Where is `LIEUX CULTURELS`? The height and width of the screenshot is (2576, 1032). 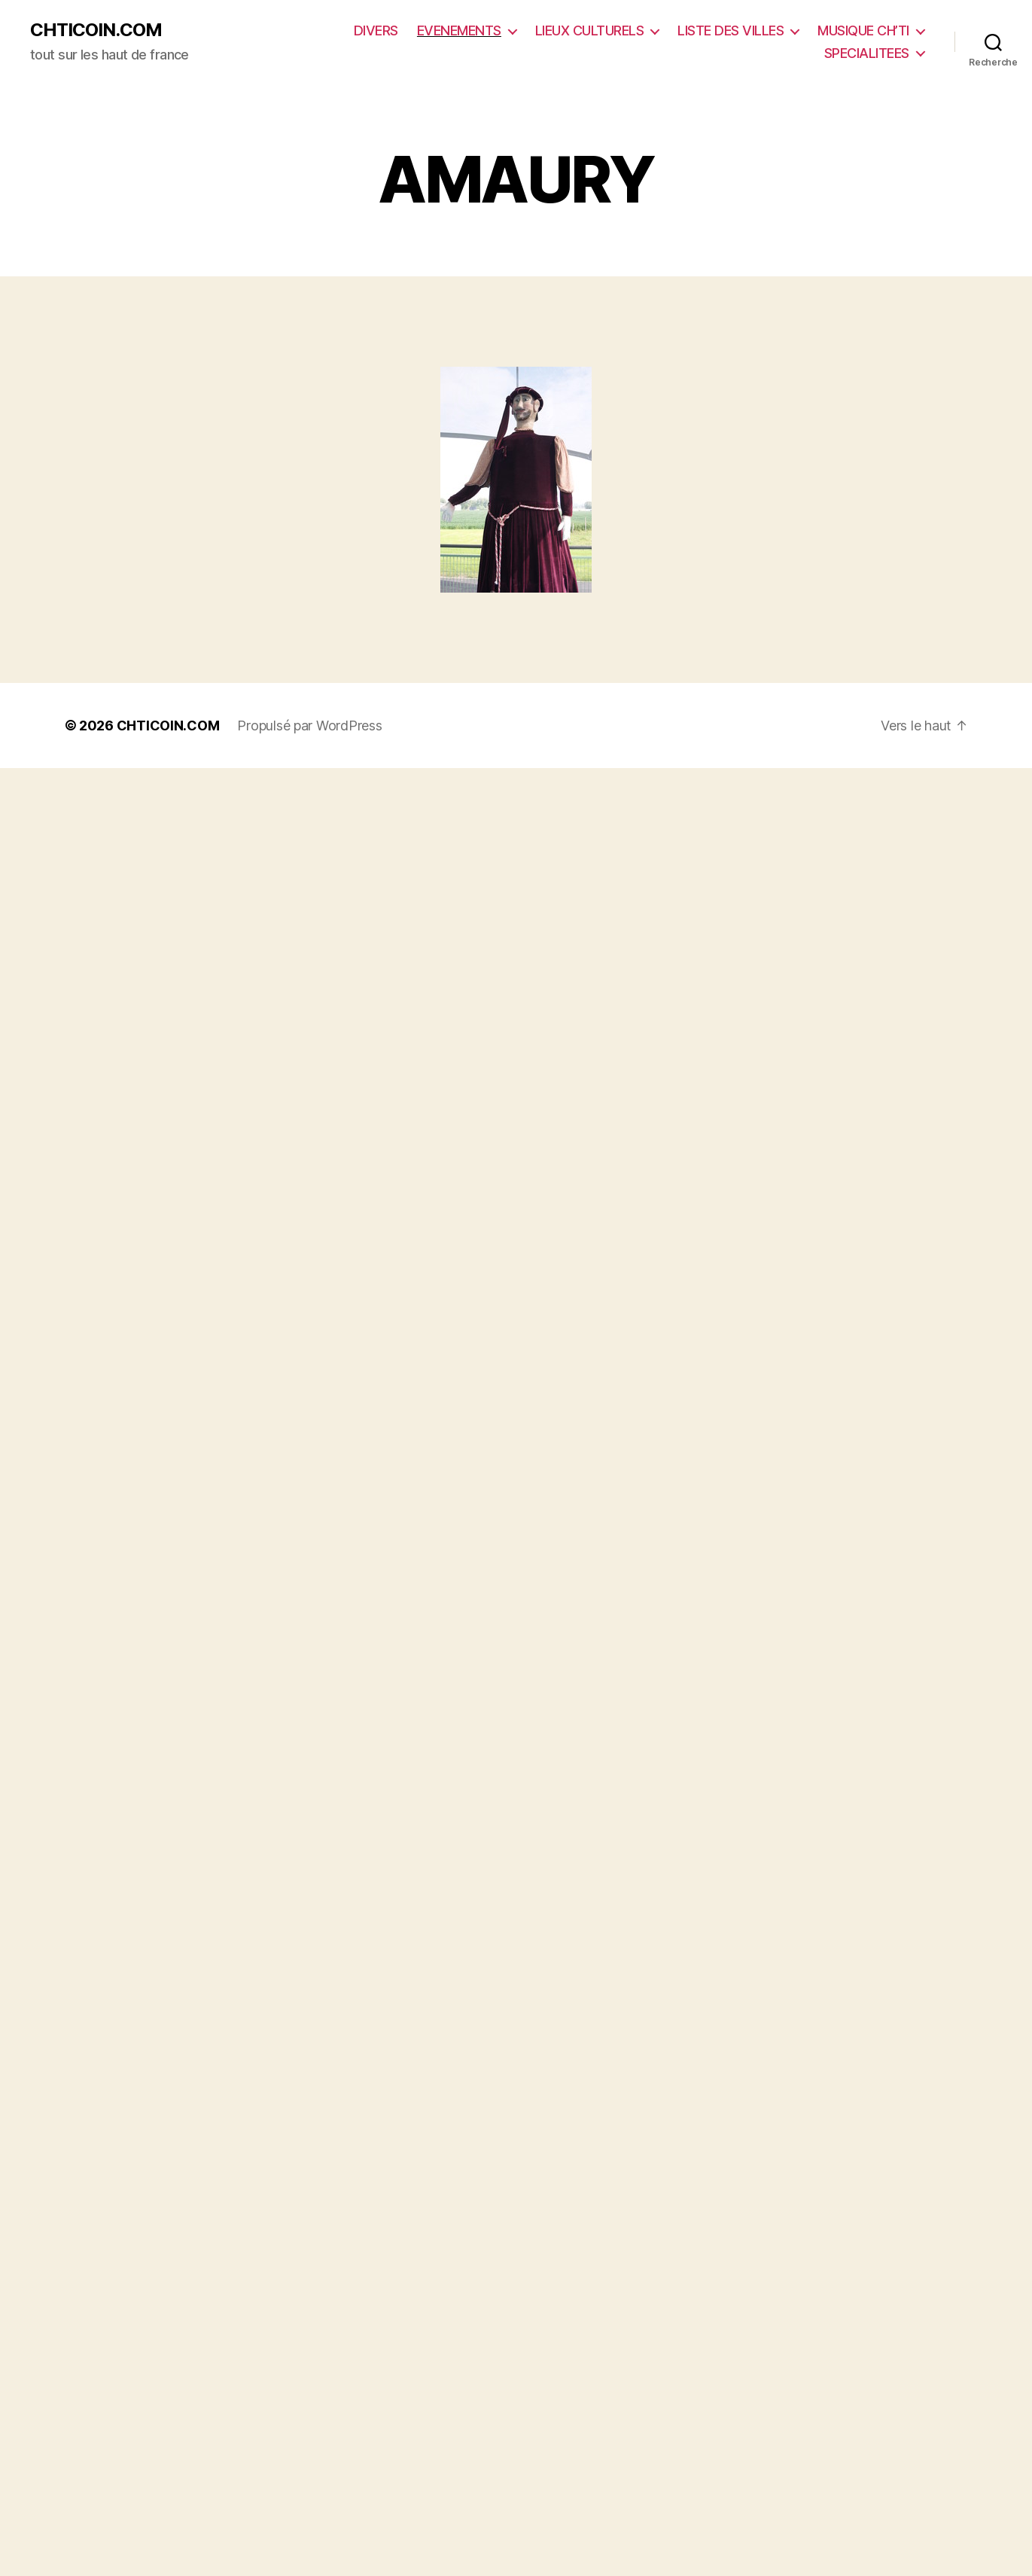
LIEUX CULTURELS is located at coordinates (589, 30).